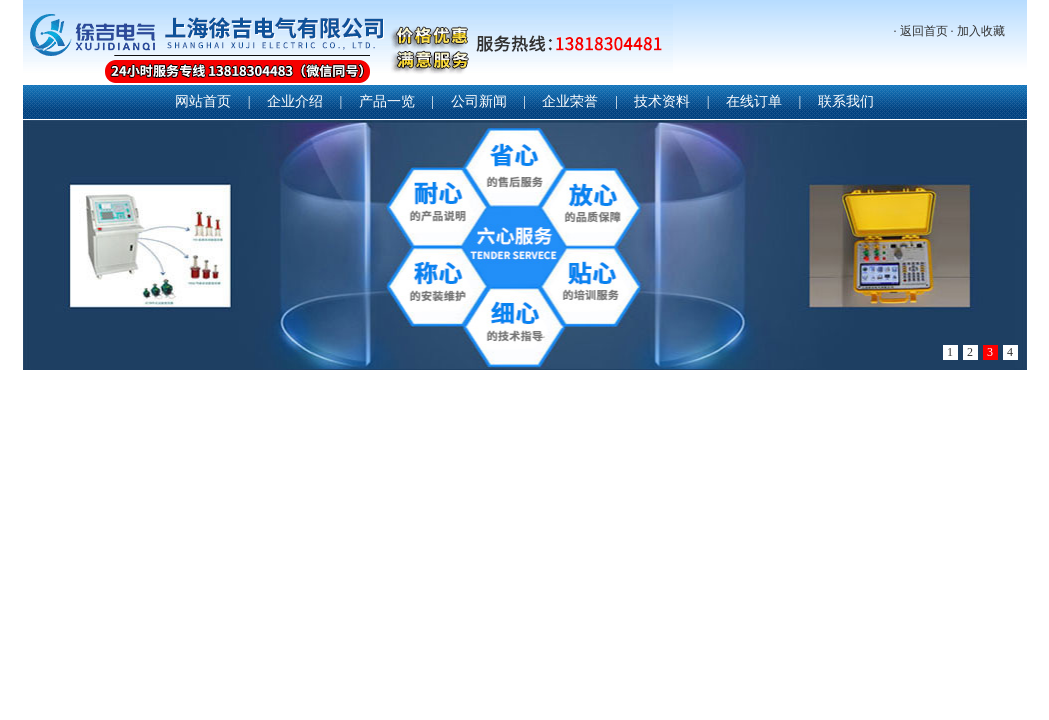  I want to click on 企业介绍, so click(295, 101).